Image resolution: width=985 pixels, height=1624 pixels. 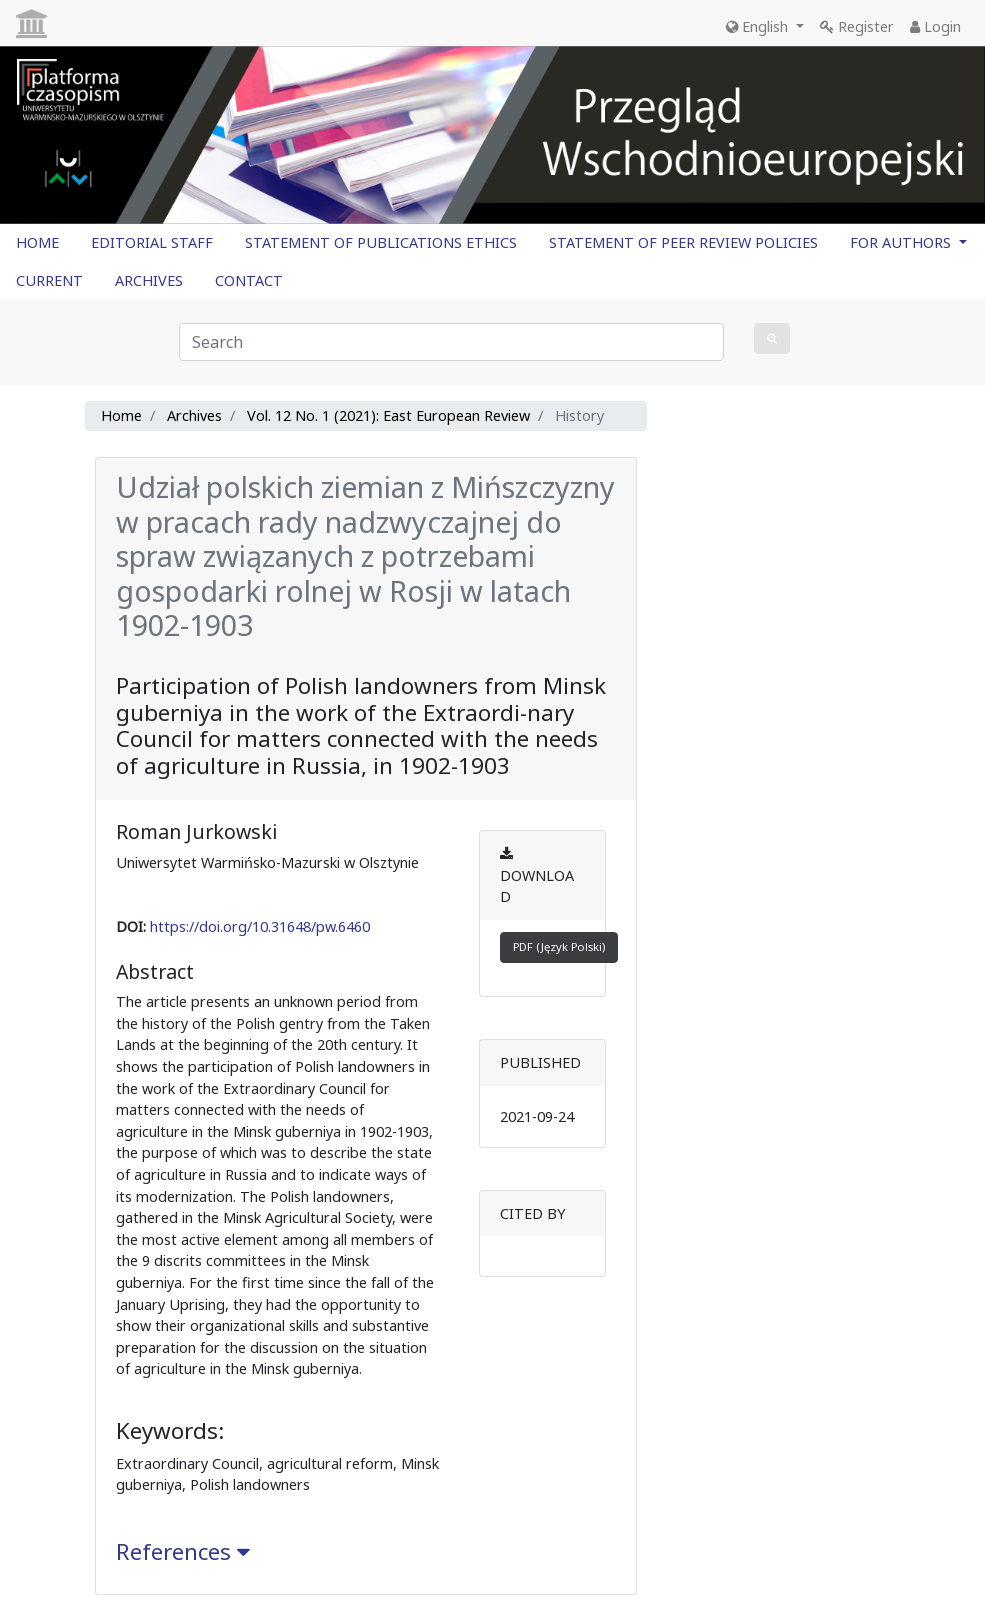 I want to click on https://doi.org/10.31648/pw.6460, so click(x=260, y=926).